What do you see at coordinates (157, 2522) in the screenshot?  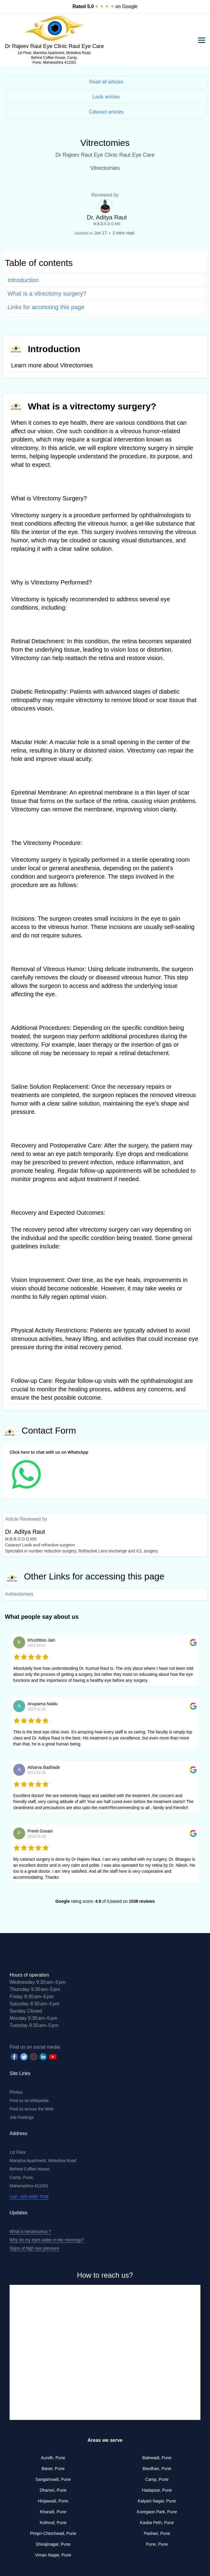 I see `Kasba Peth, Pune` at bounding box center [157, 2522].